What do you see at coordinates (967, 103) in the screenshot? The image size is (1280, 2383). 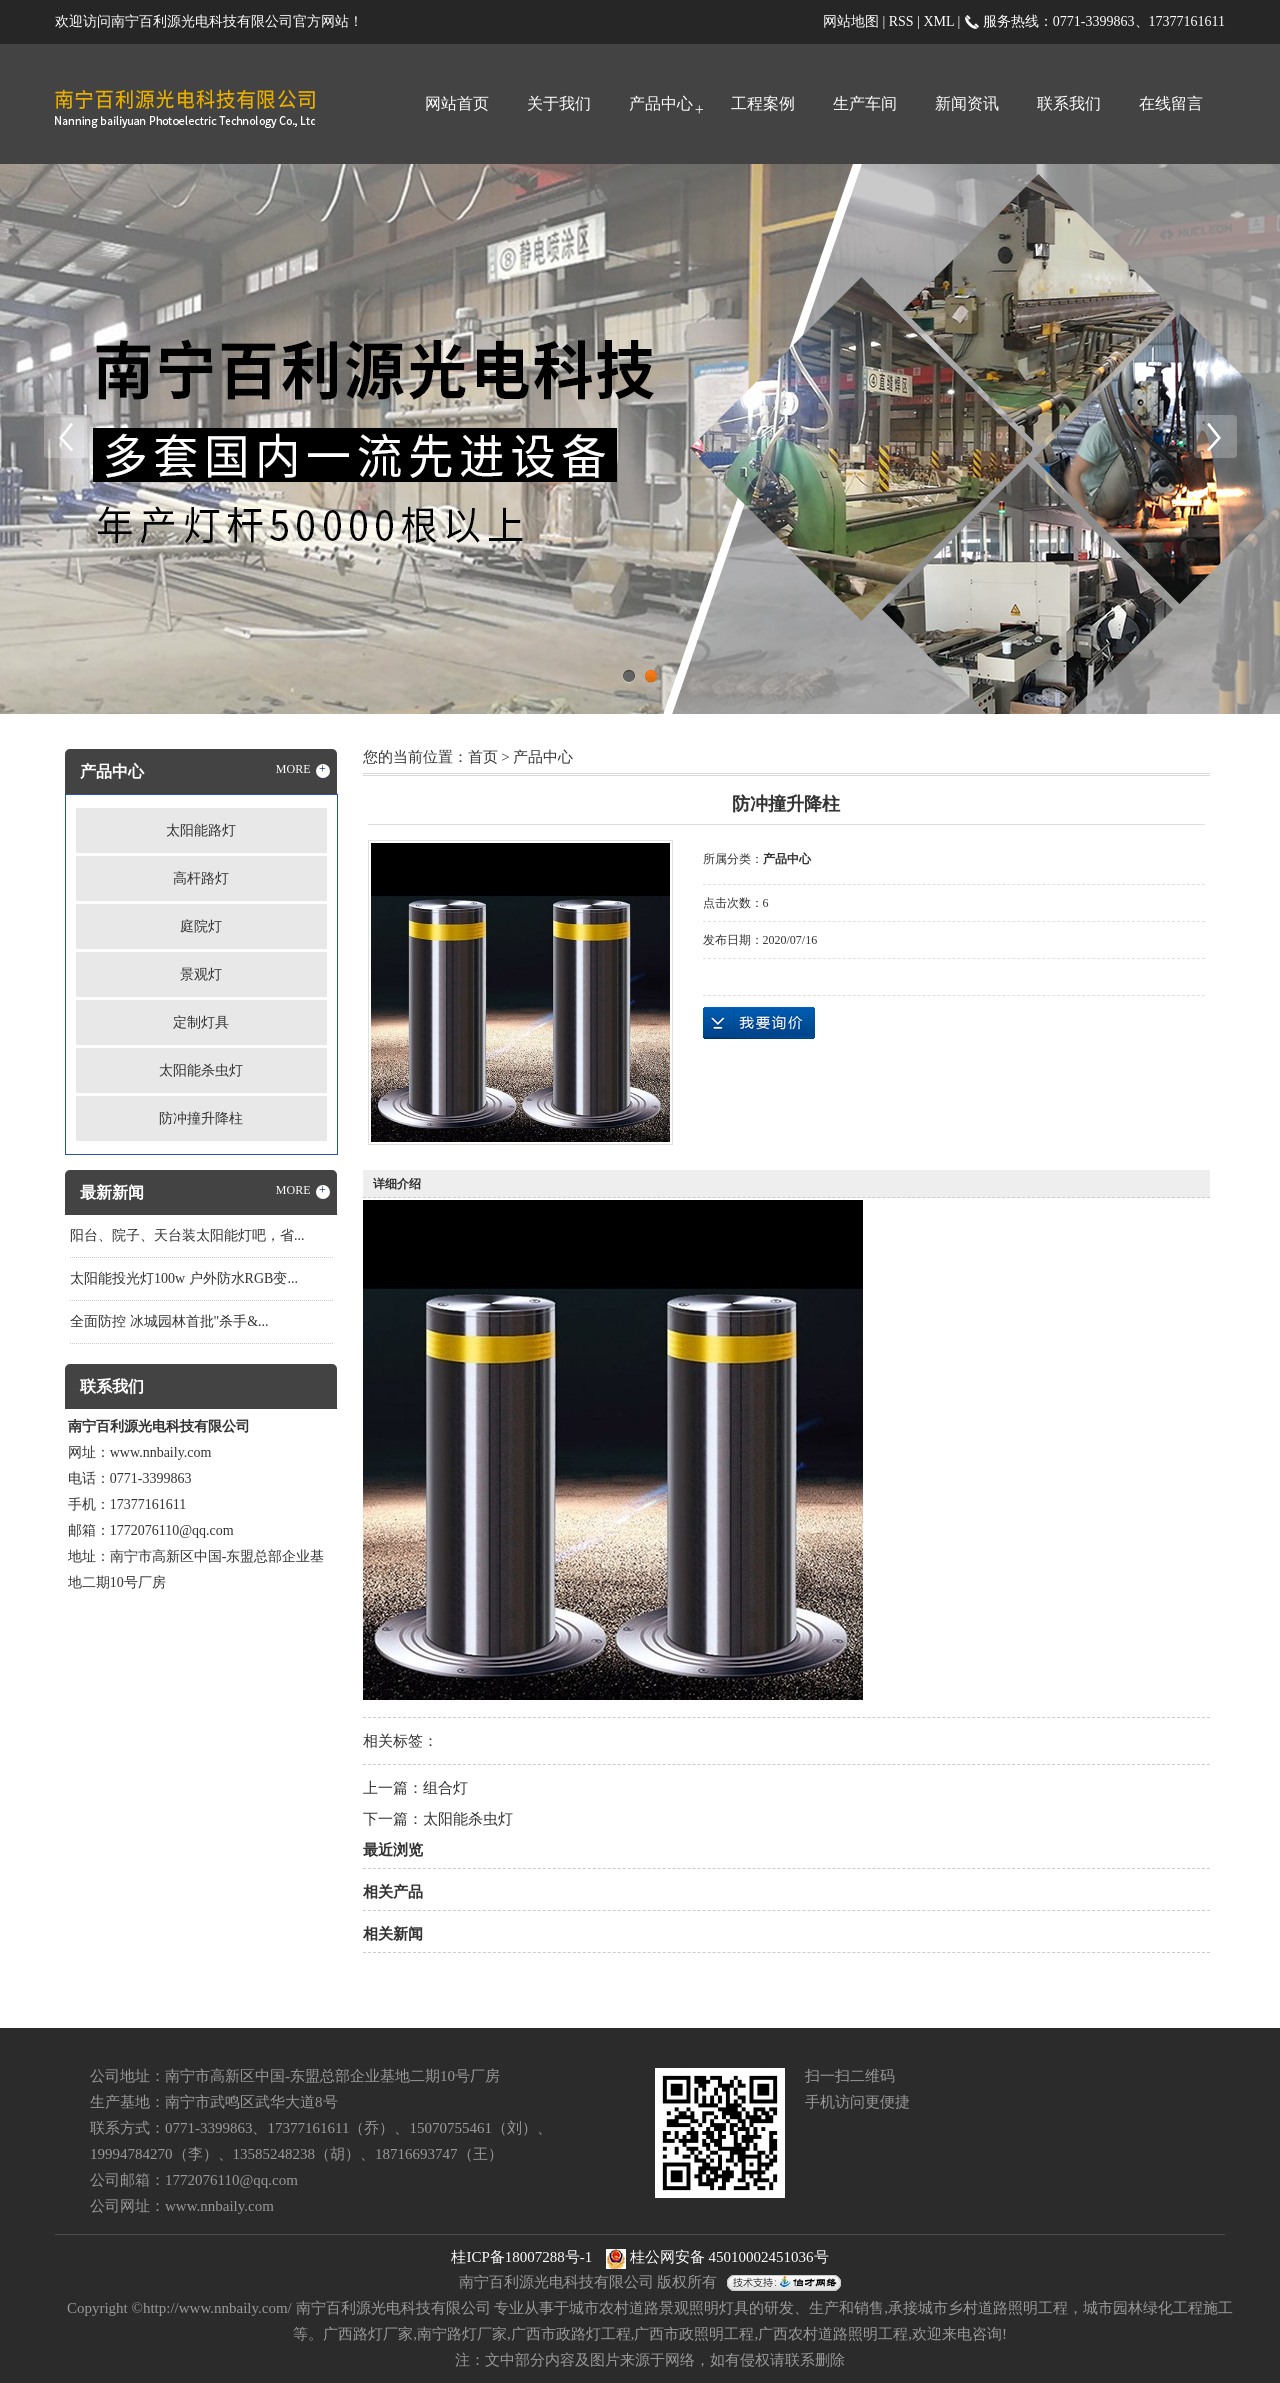 I see `新闻资讯` at bounding box center [967, 103].